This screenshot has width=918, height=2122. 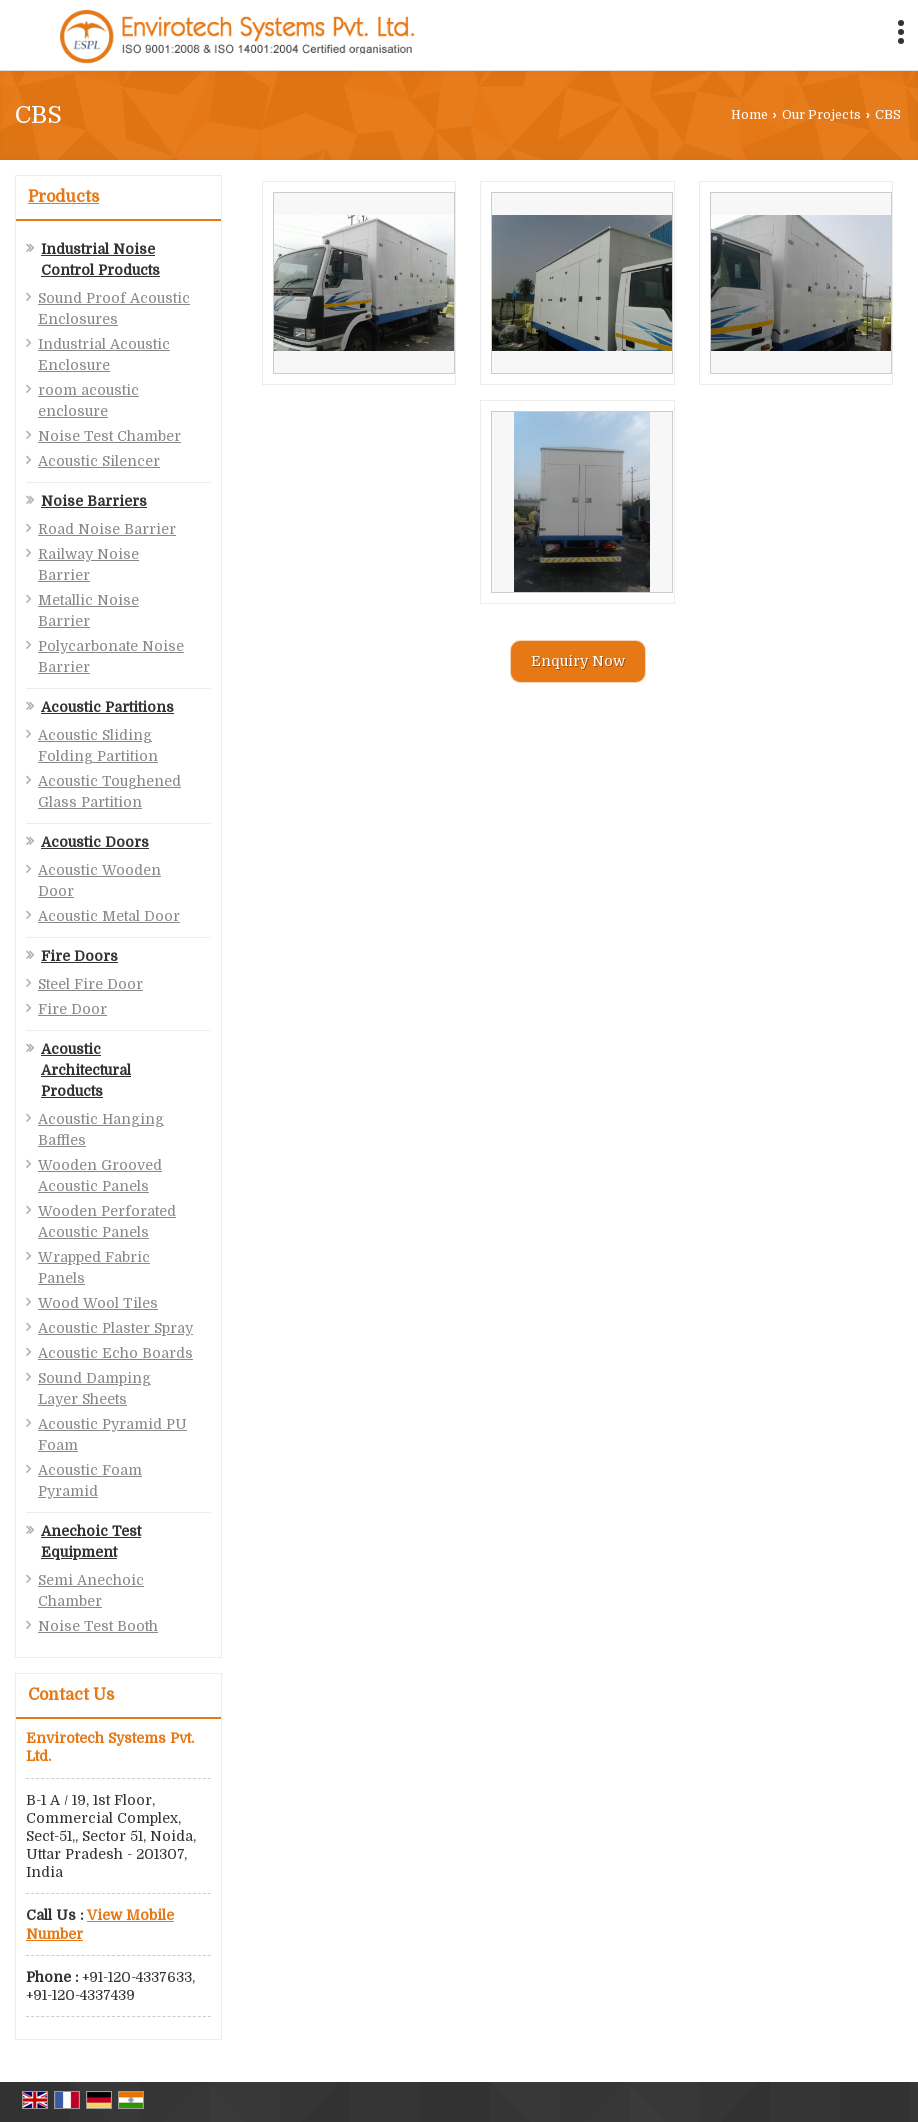 I want to click on Anechoic Test Equipment, so click(x=91, y=1541).